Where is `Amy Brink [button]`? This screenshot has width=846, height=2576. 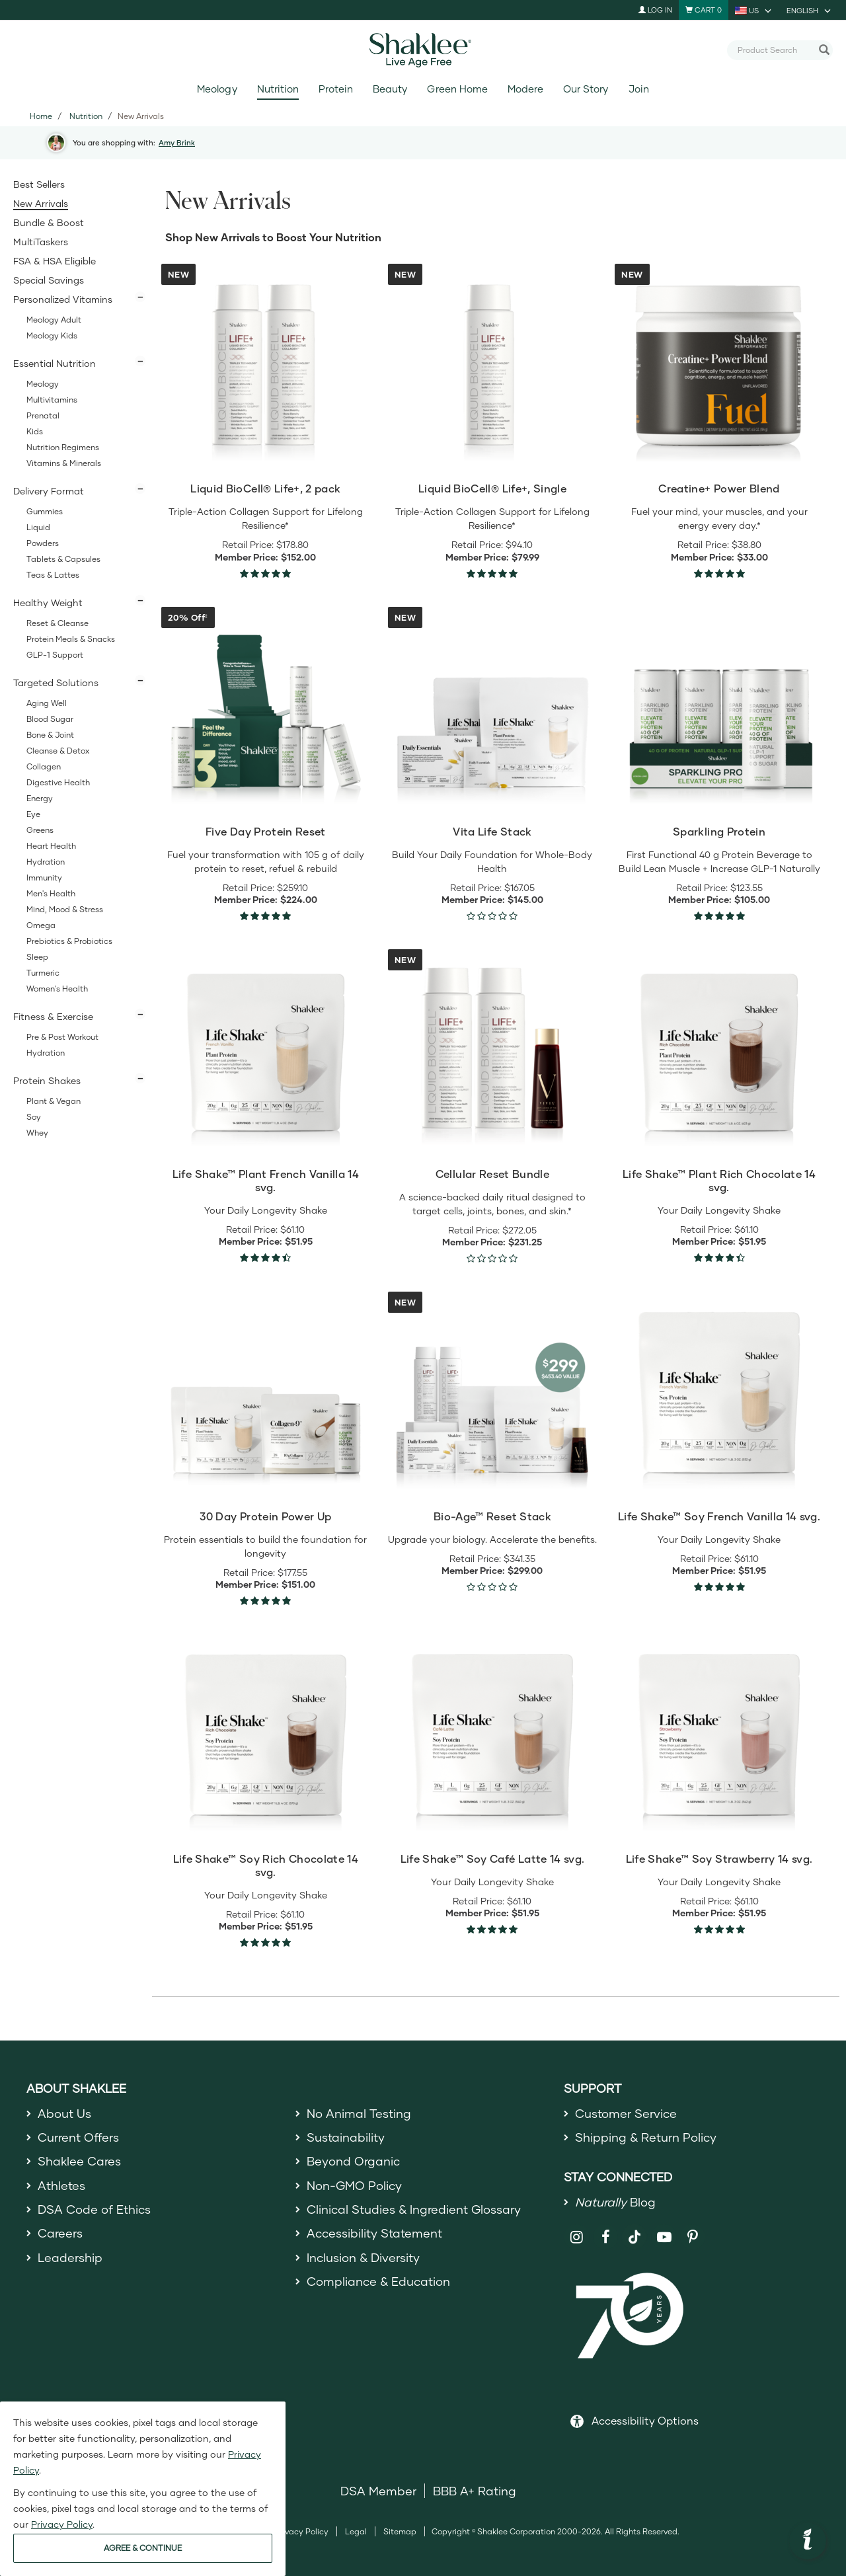 Amy Brink [button] is located at coordinates (177, 142).